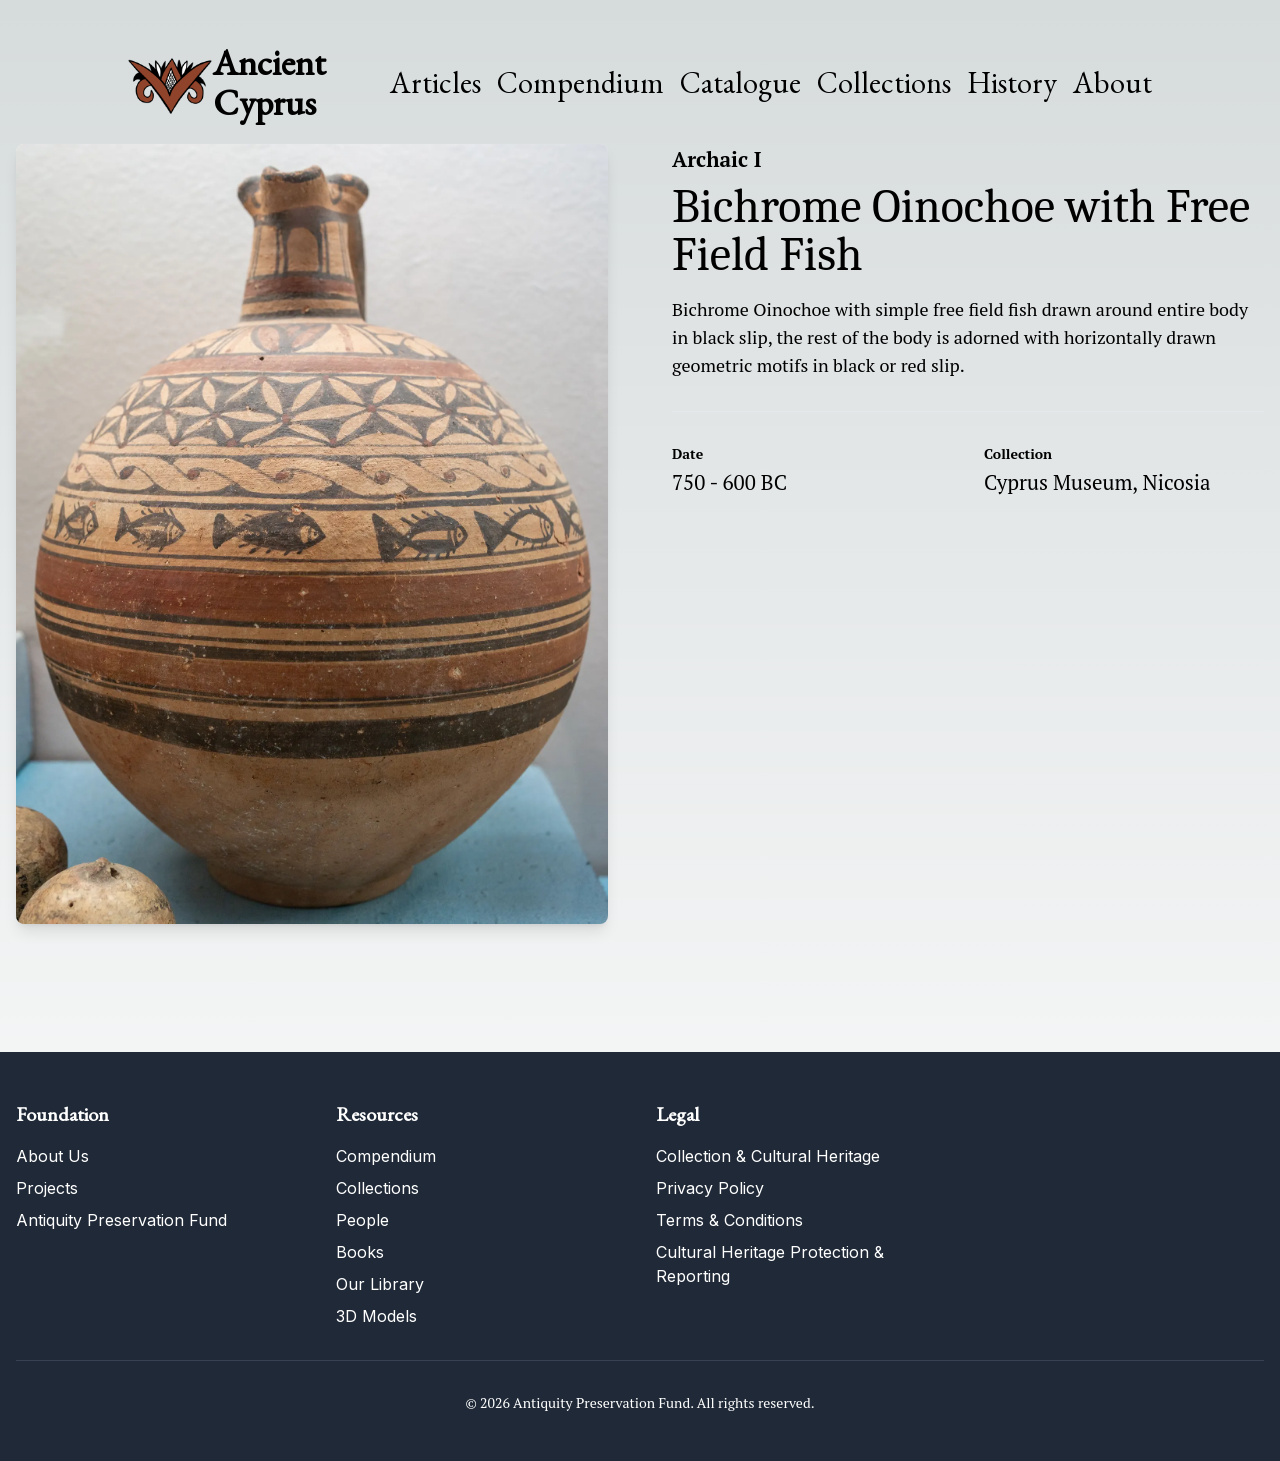 The height and width of the screenshot is (1461, 1280). Describe the element at coordinates (580, 83) in the screenshot. I see `Compendium` at that location.